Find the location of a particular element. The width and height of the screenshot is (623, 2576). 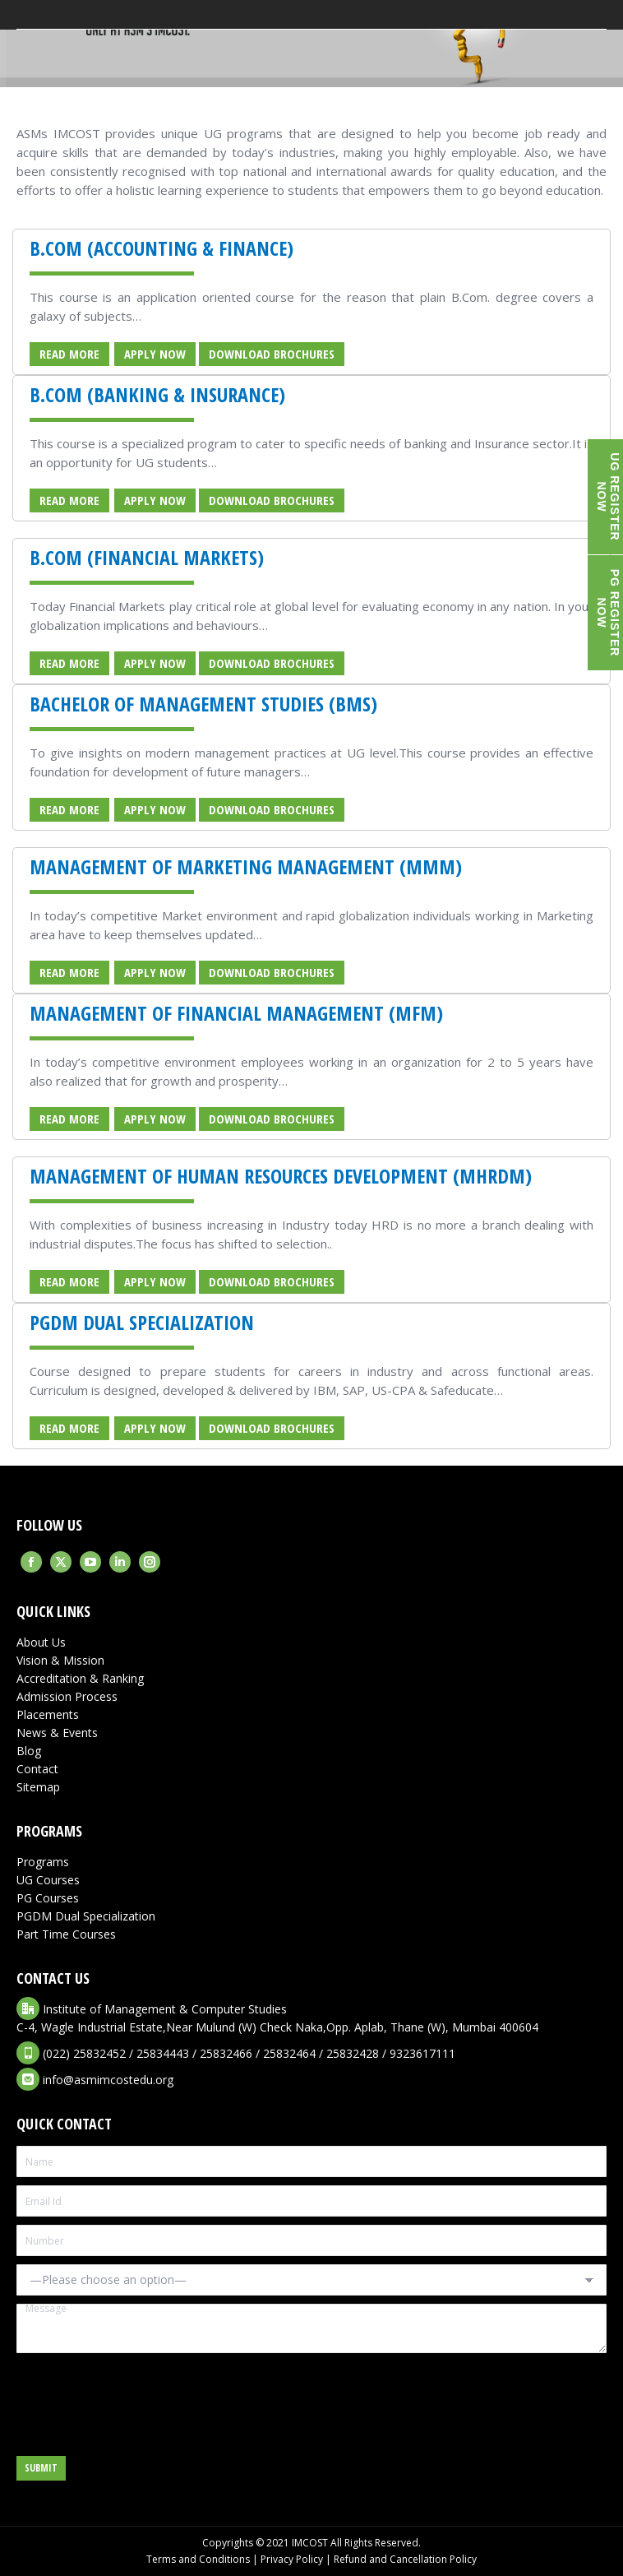

PGDM Dual Specialization is located at coordinates (85, 1916).